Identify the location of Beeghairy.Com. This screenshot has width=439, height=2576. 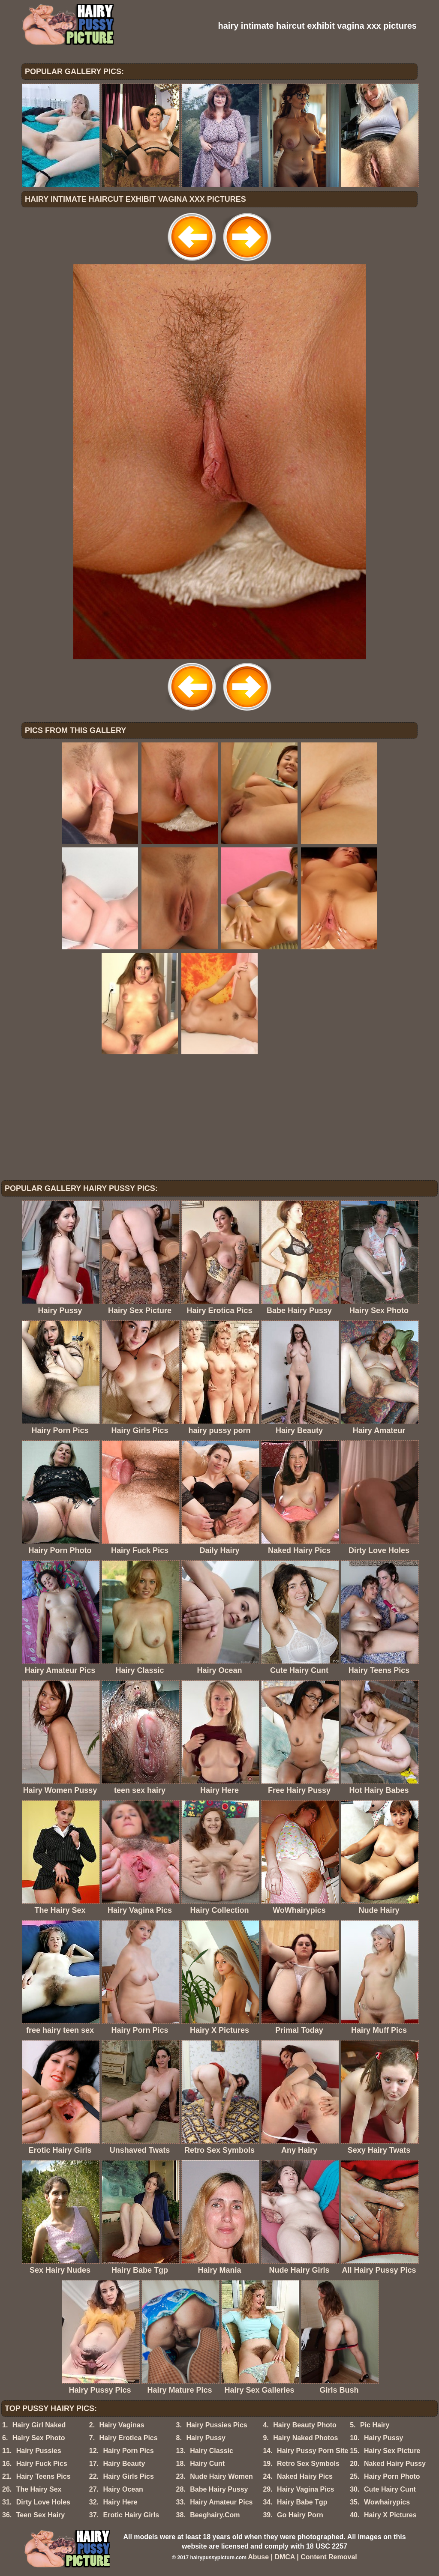
(215, 2515).